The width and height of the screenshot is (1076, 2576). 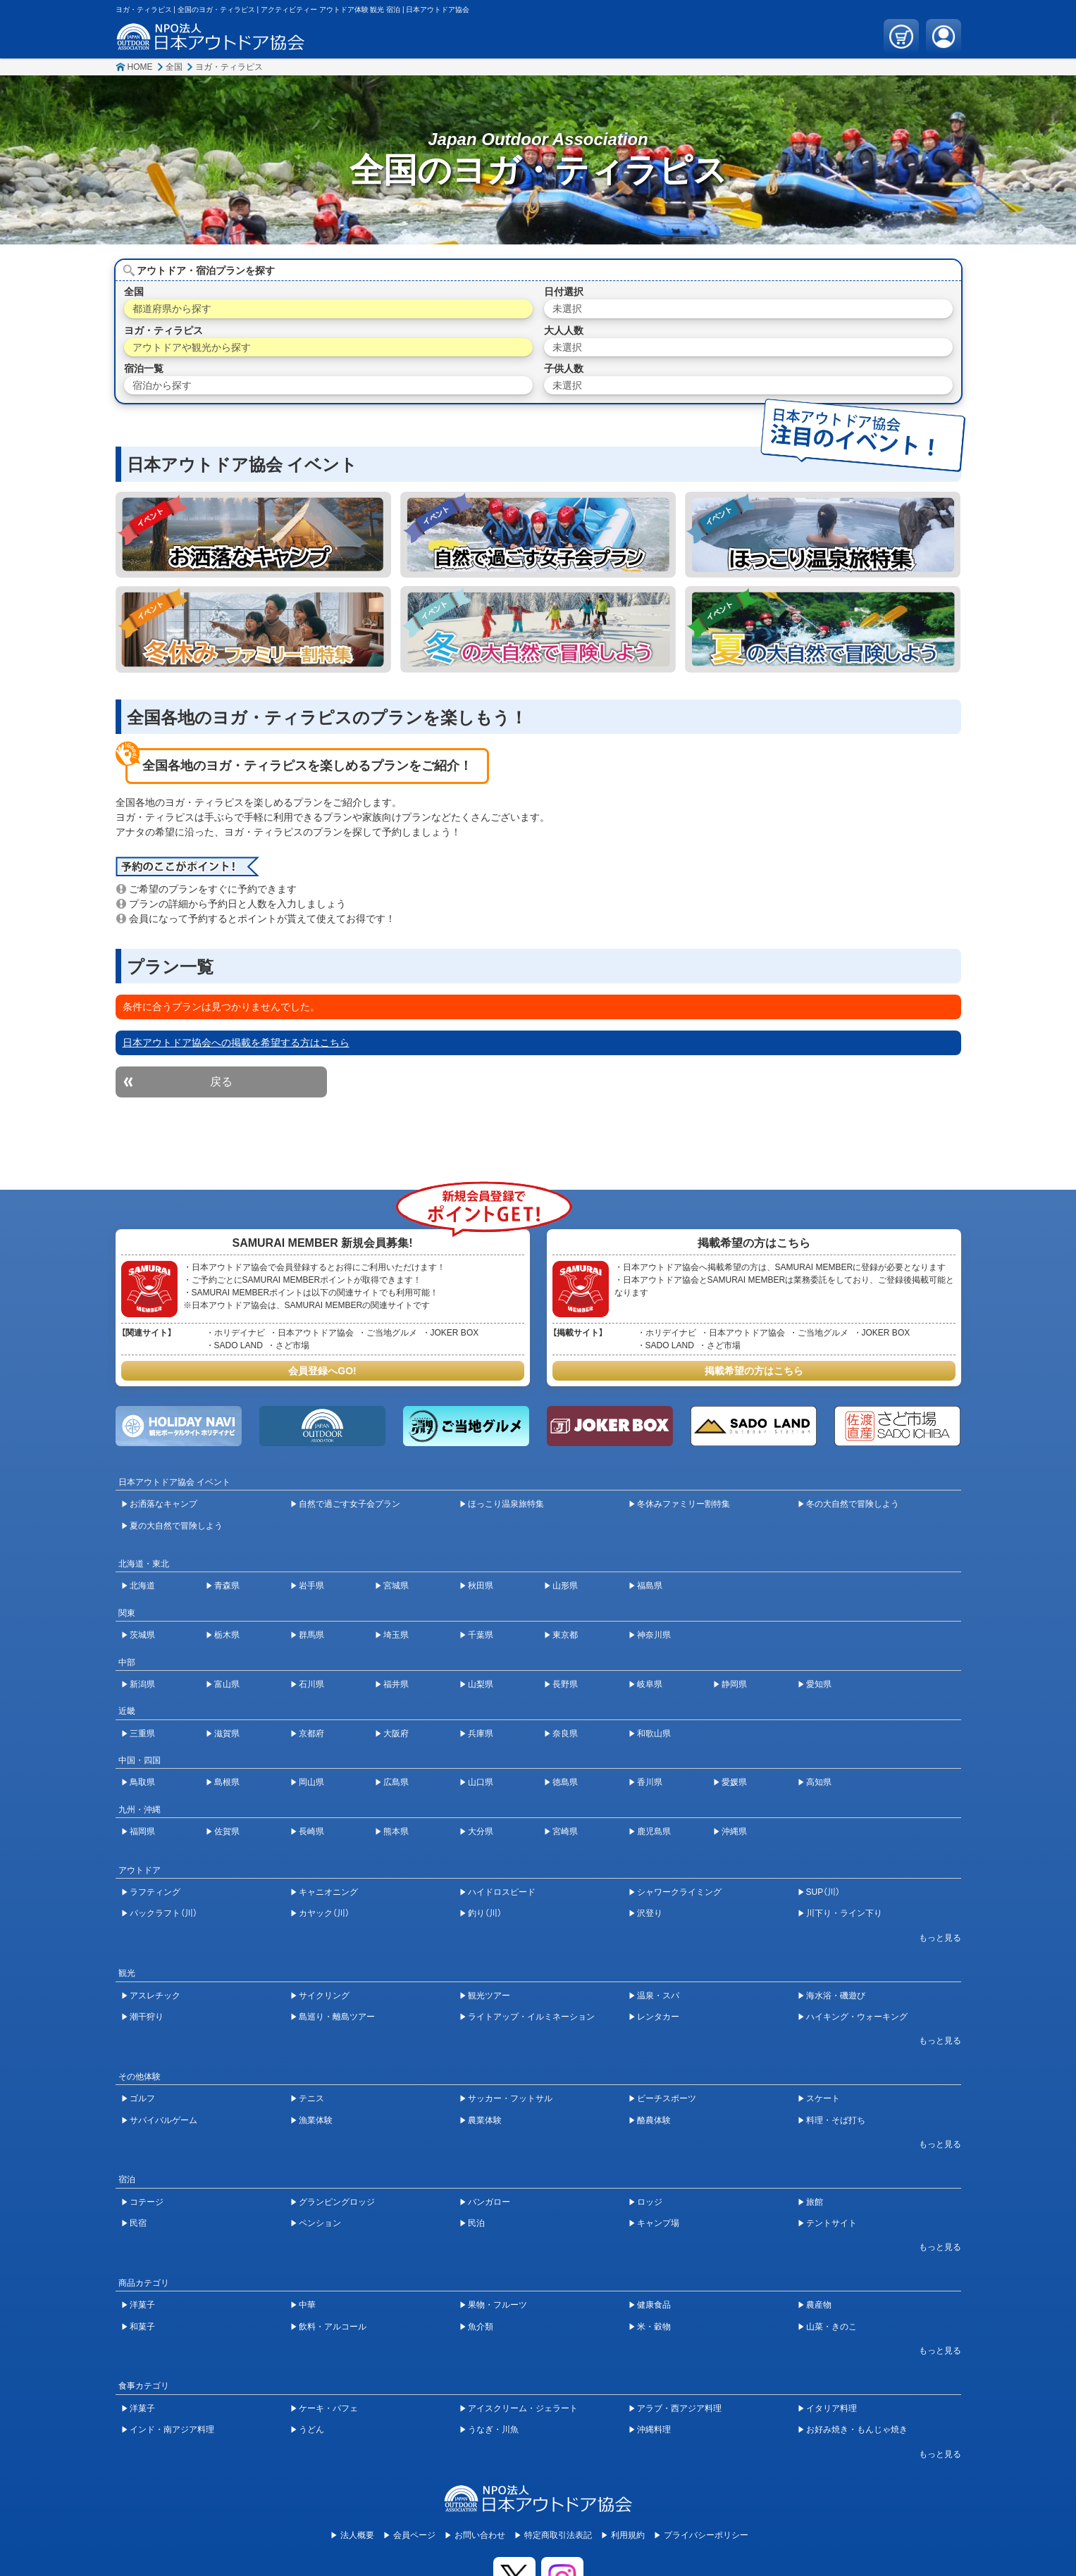 What do you see at coordinates (146, 2017) in the screenshot?
I see `潮干狩り` at bounding box center [146, 2017].